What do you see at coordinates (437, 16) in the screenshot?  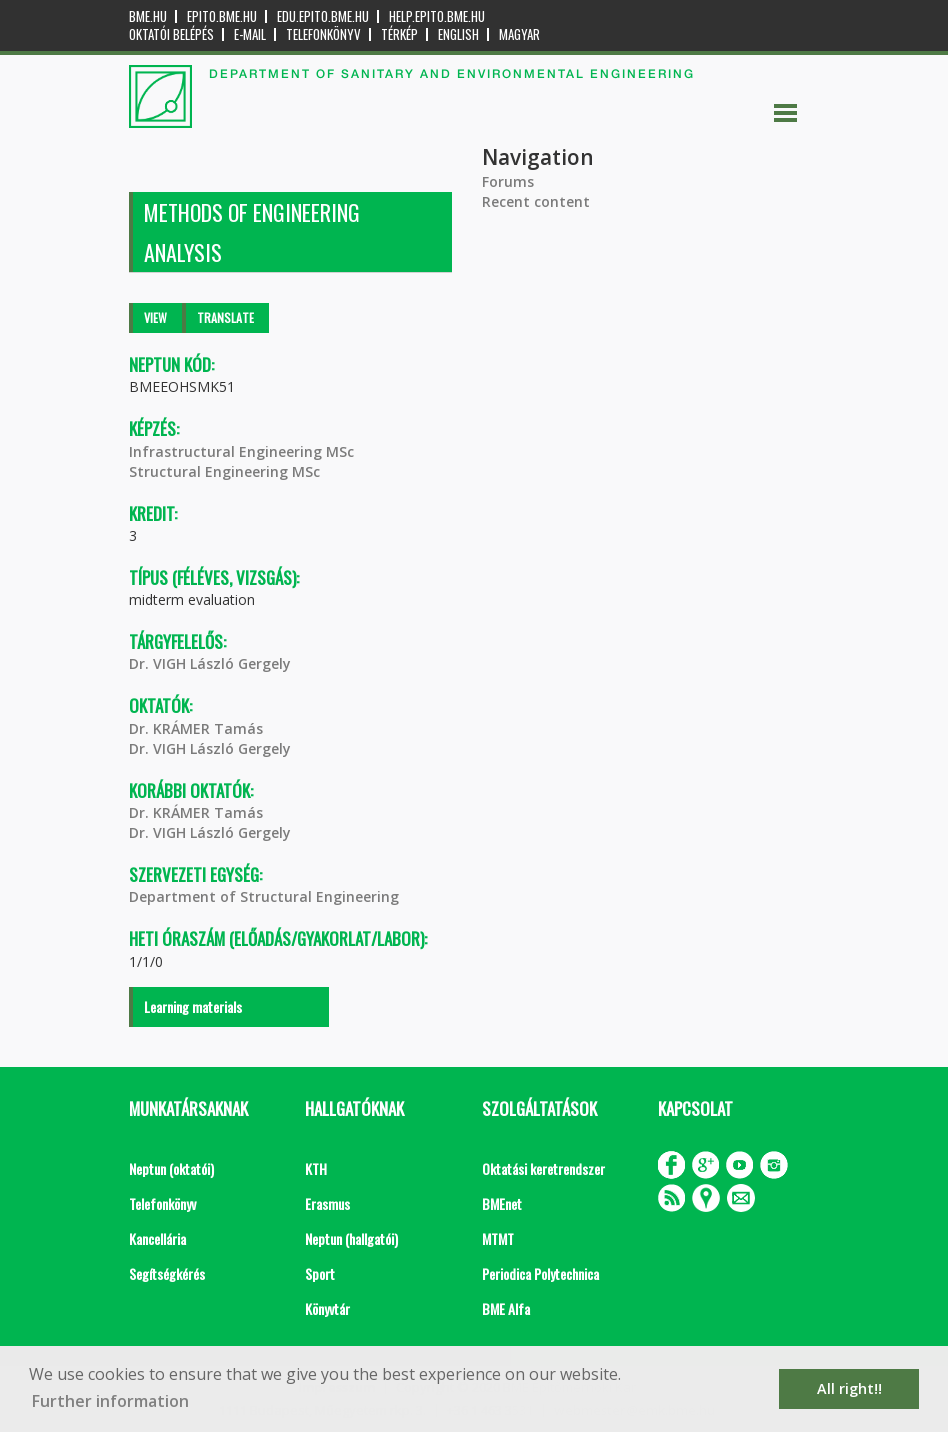 I see `help.epito.bme.hu` at bounding box center [437, 16].